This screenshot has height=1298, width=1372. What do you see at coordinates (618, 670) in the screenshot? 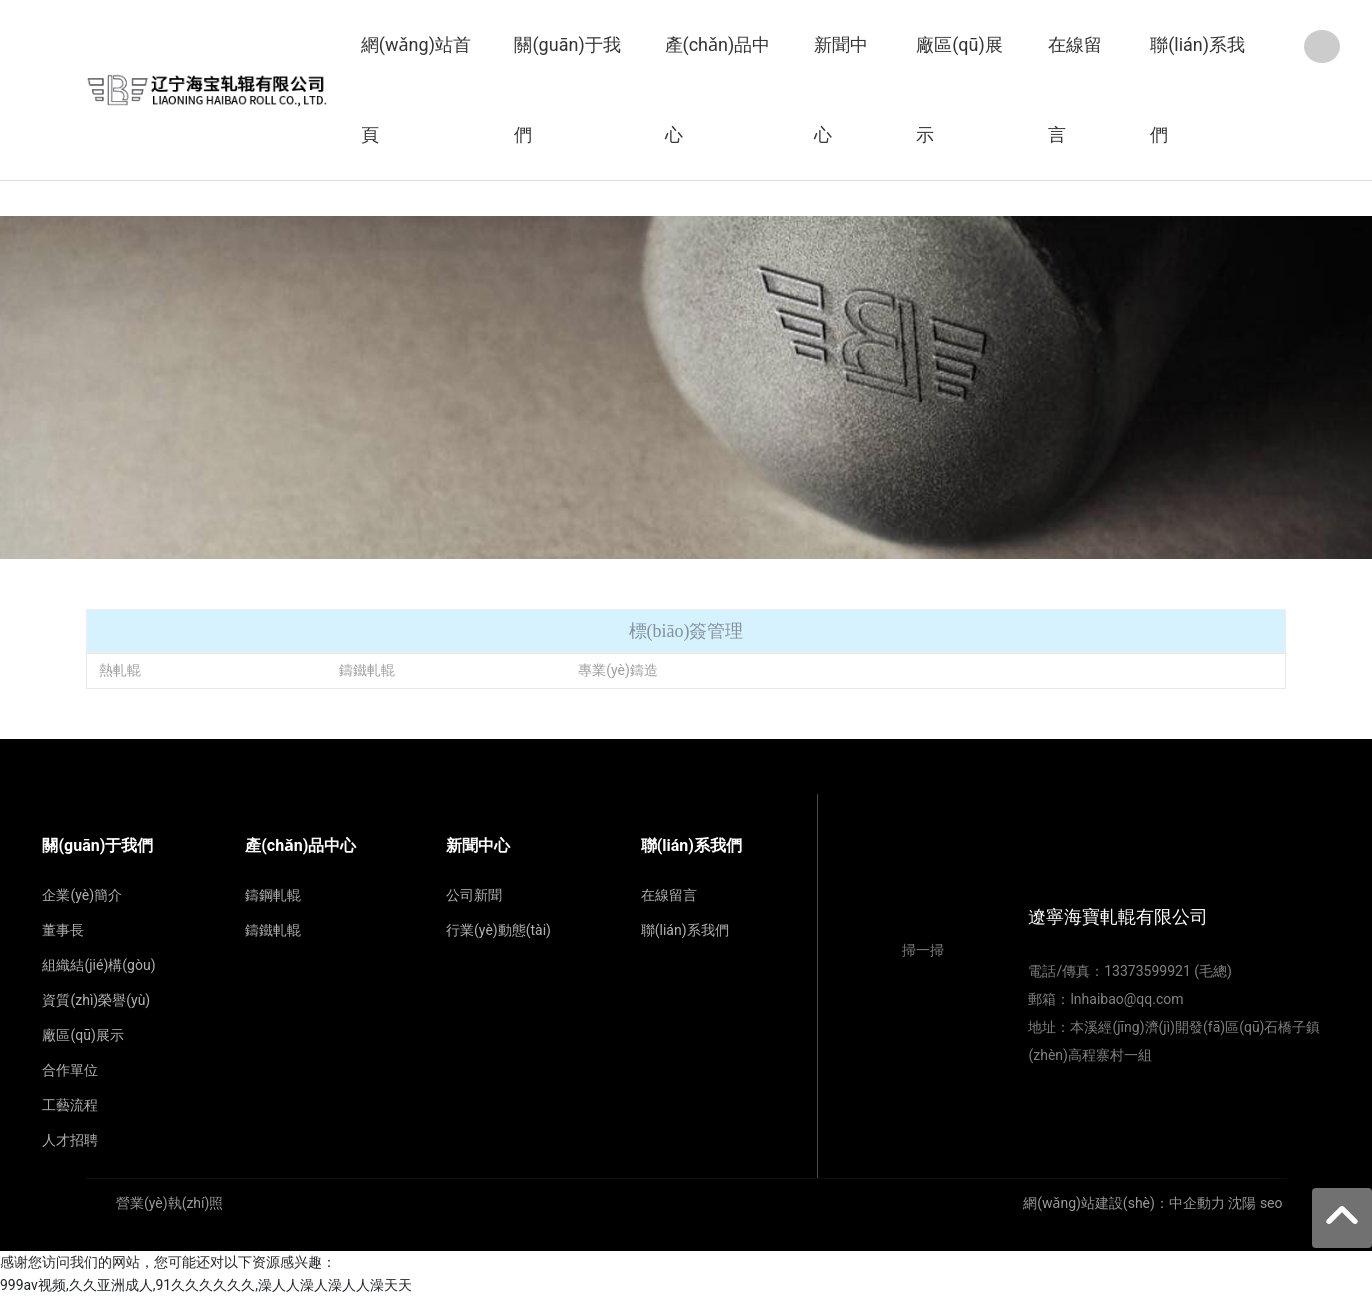
I see `專業(yè)鑄造` at bounding box center [618, 670].